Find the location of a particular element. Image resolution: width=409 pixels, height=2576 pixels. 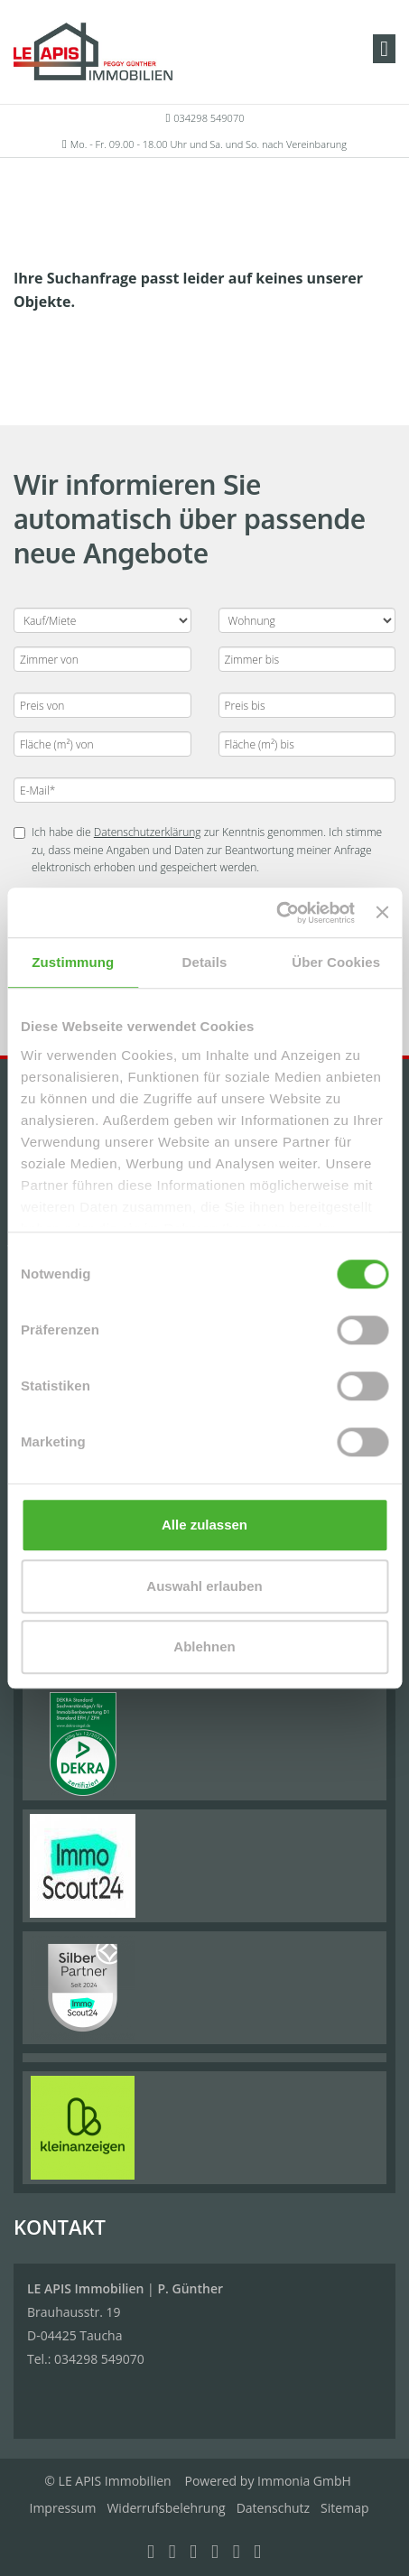

Alle zulassen is located at coordinates (204, 1524).